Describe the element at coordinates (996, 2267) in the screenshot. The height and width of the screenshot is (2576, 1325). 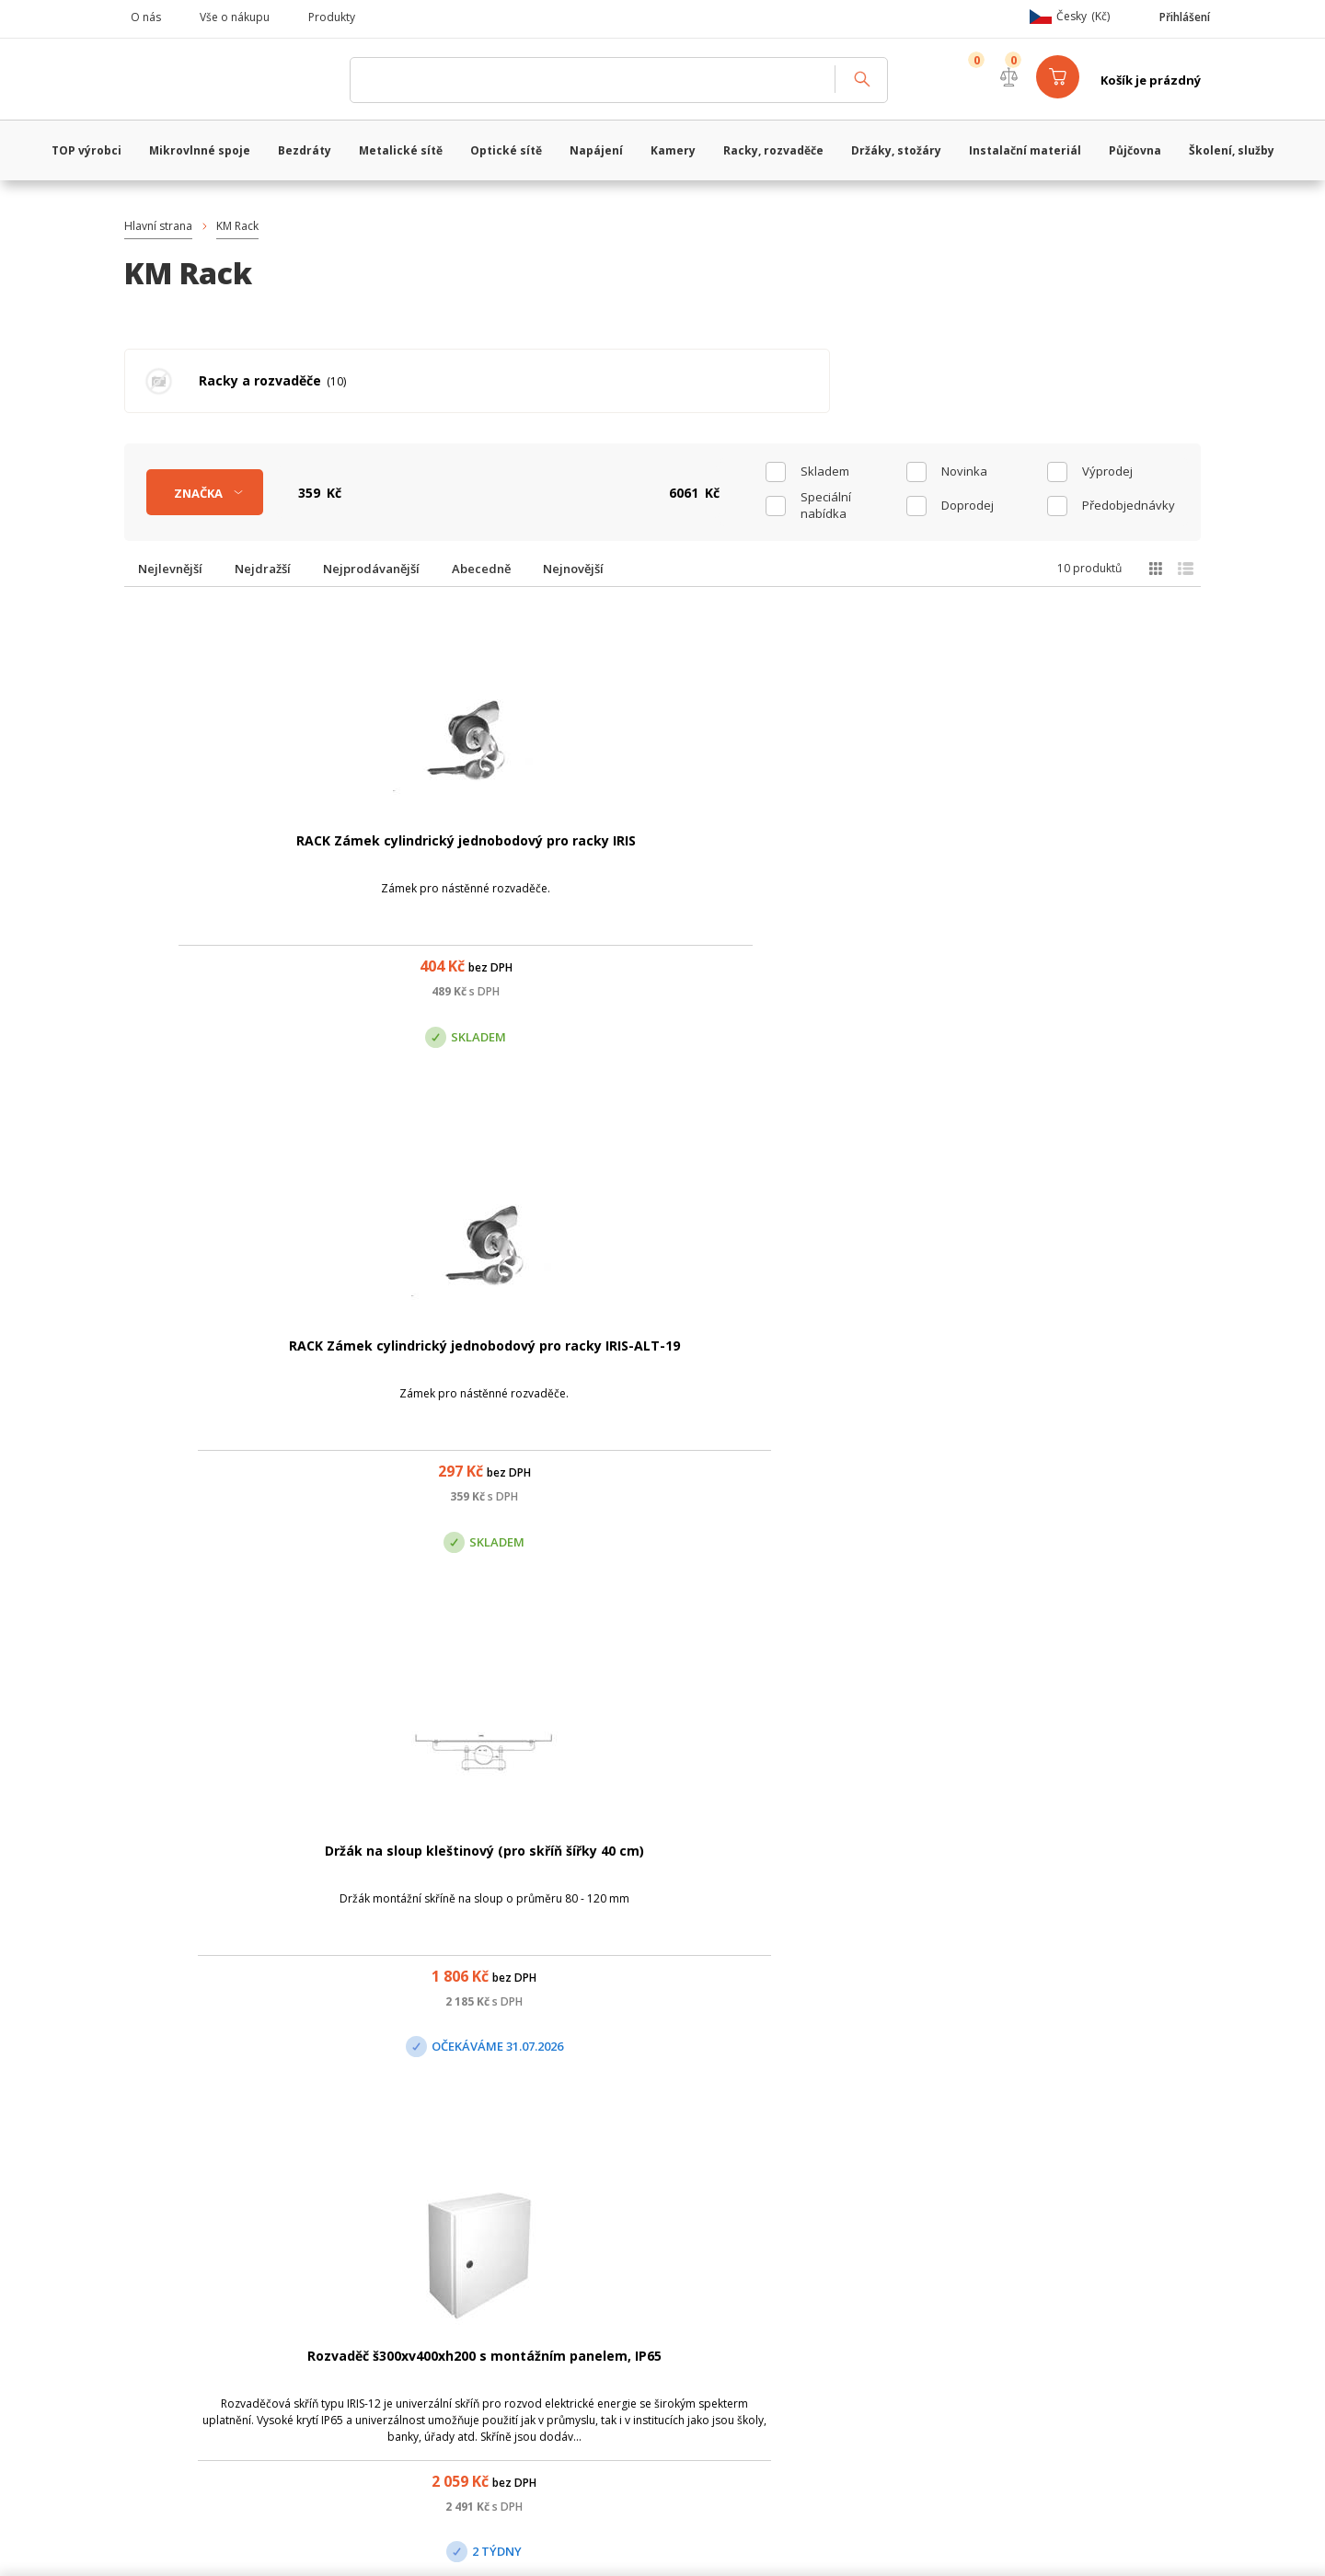
I see `Pobočka Trenčín` at that location.